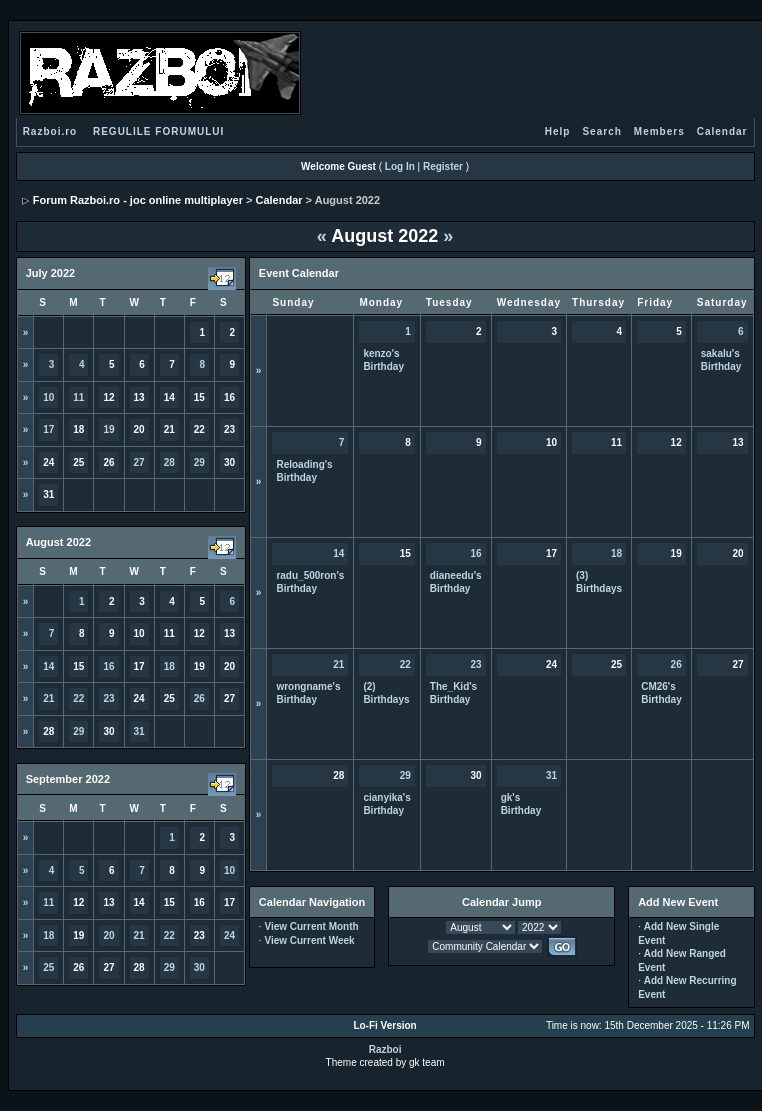 This screenshot has width=762, height=1111. What do you see at coordinates (311, 926) in the screenshot?
I see `View Current Month` at bounding box center [311, 926].